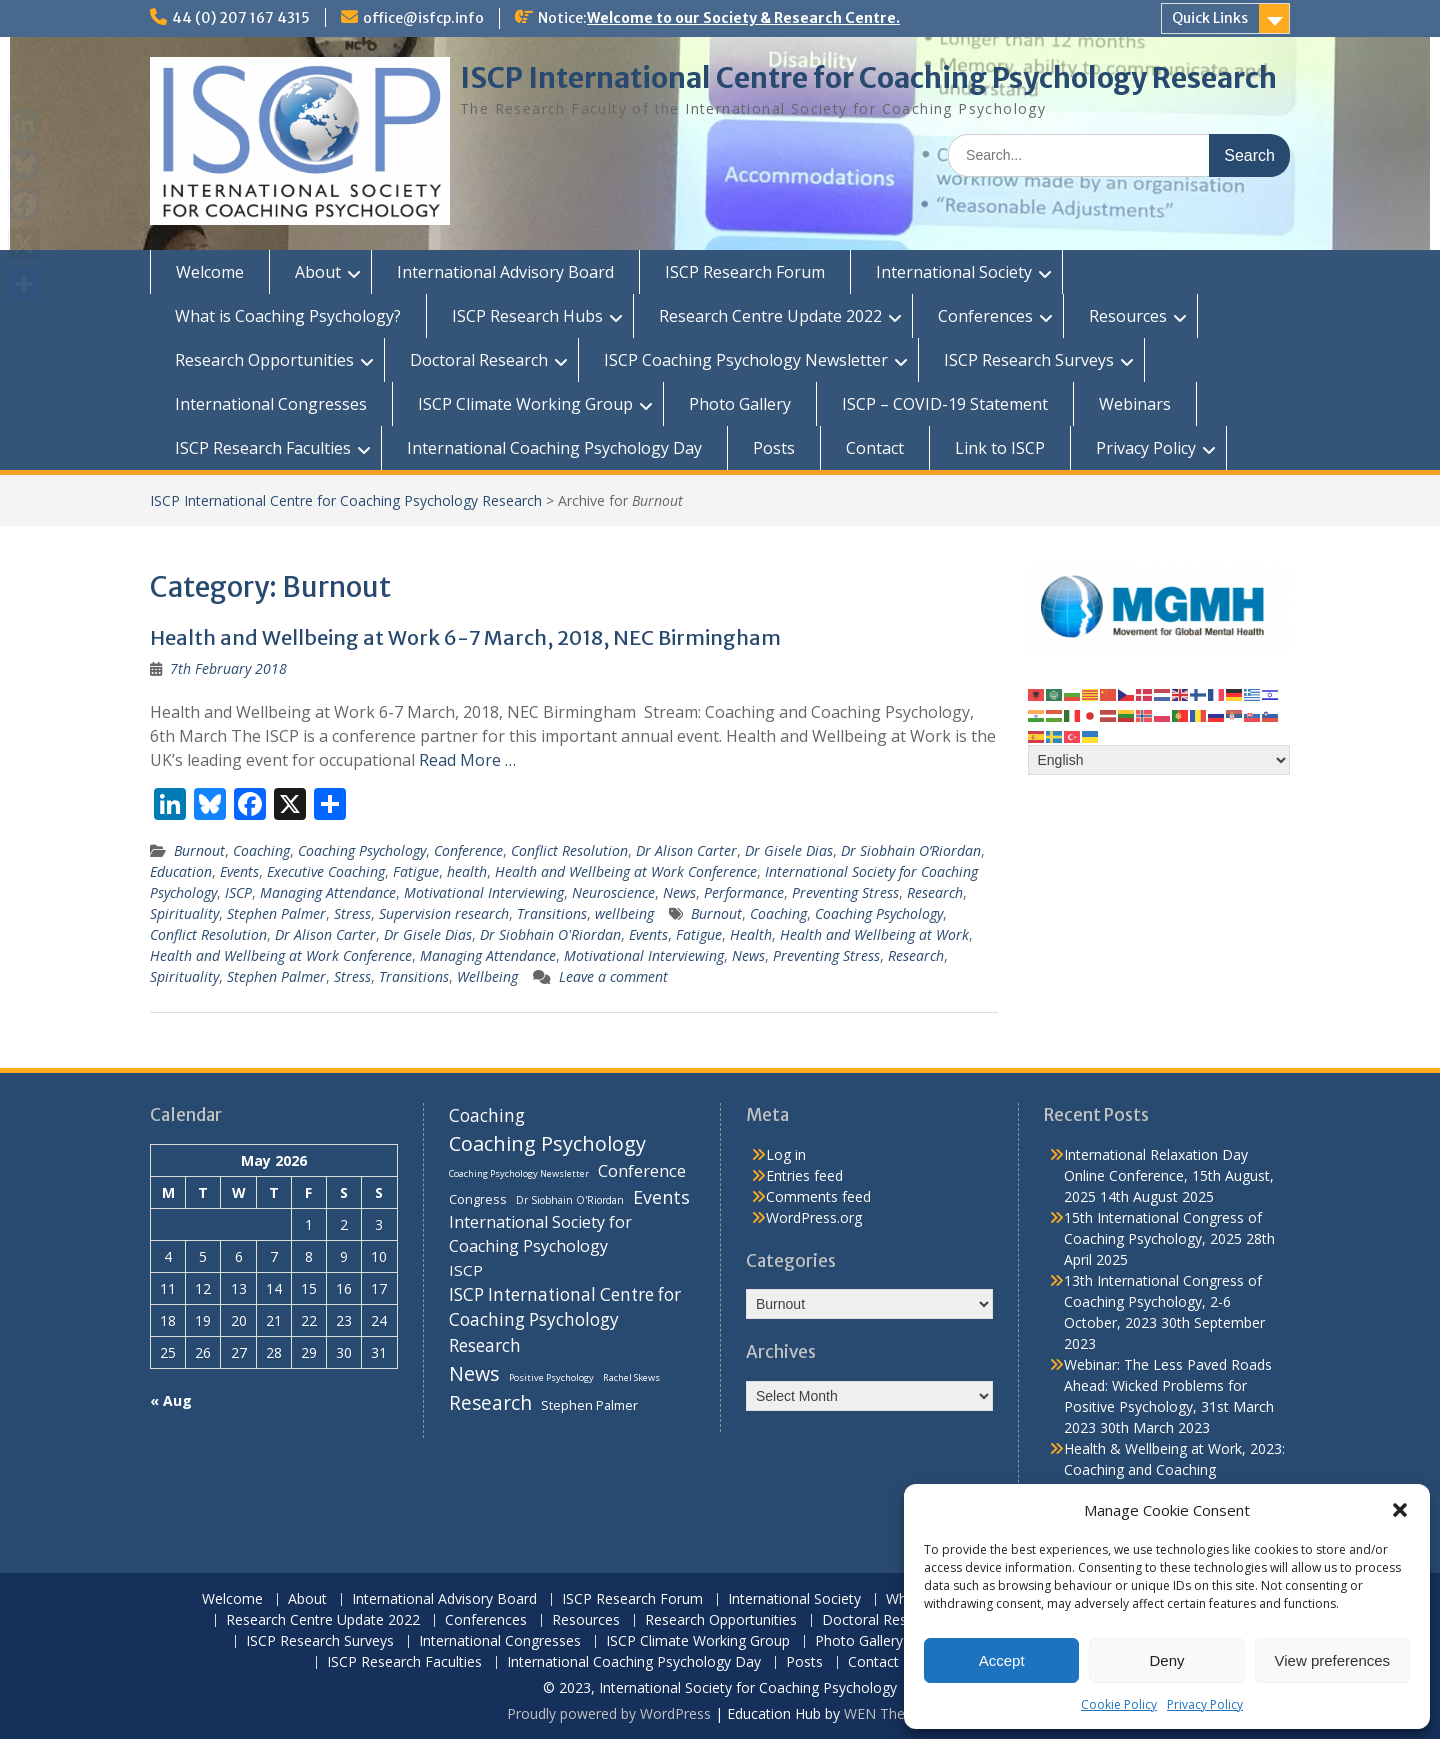 This screenshot has width=1440, height=1739. Describe the element at coordinates (774, 448) in the screenshot. I see `Posts` at that location.